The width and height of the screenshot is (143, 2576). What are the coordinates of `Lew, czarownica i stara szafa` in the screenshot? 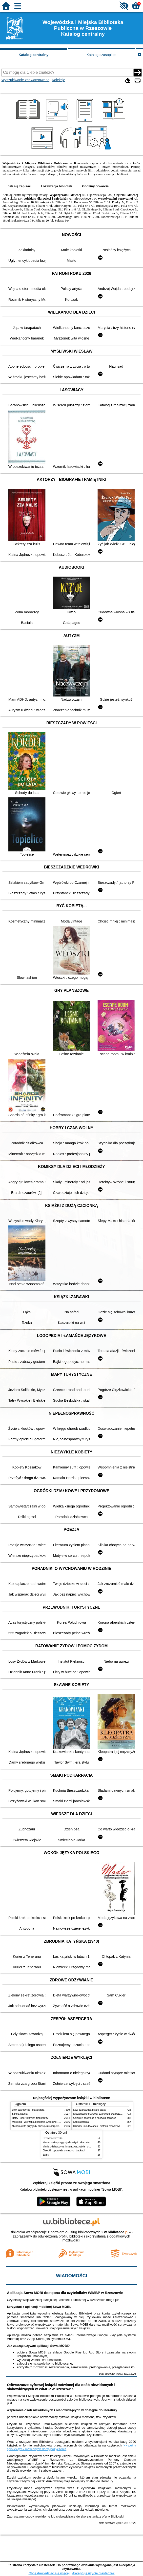 It's located at (28, 2109).